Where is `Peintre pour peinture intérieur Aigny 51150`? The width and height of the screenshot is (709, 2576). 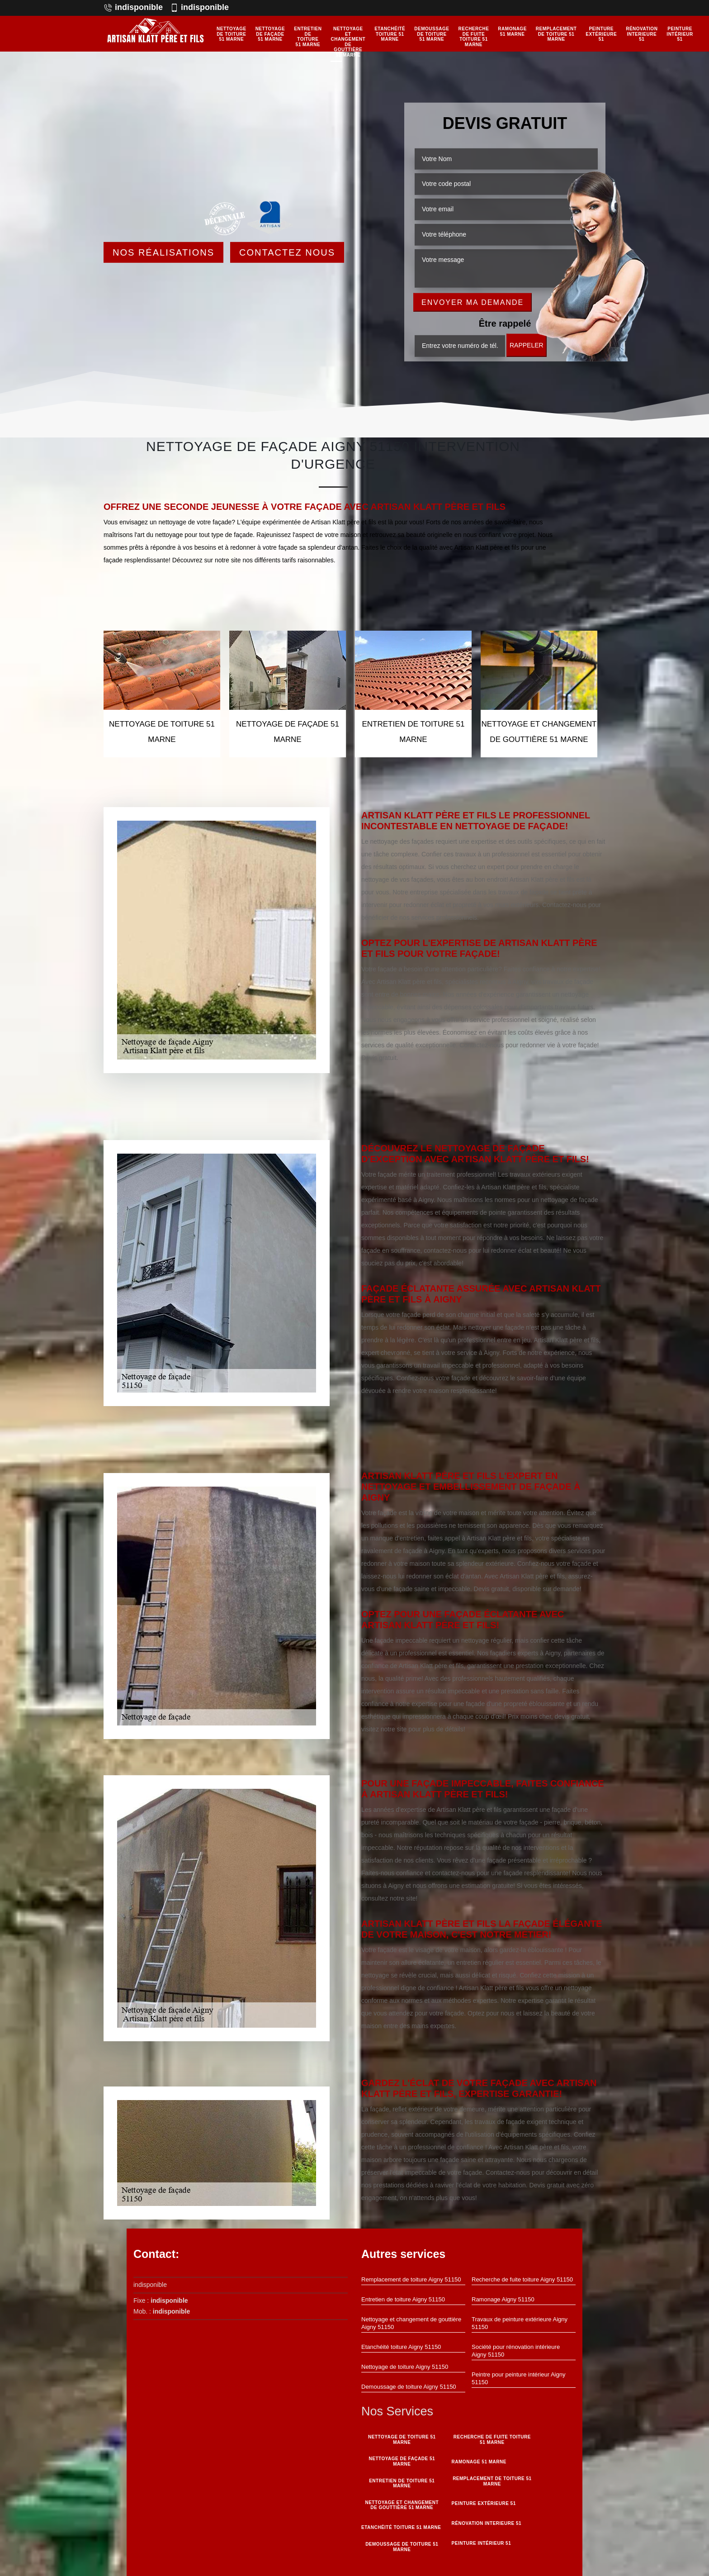
Peintre pour peinture intérieur Aigny 51150 is located at coordinates (518, 2378).